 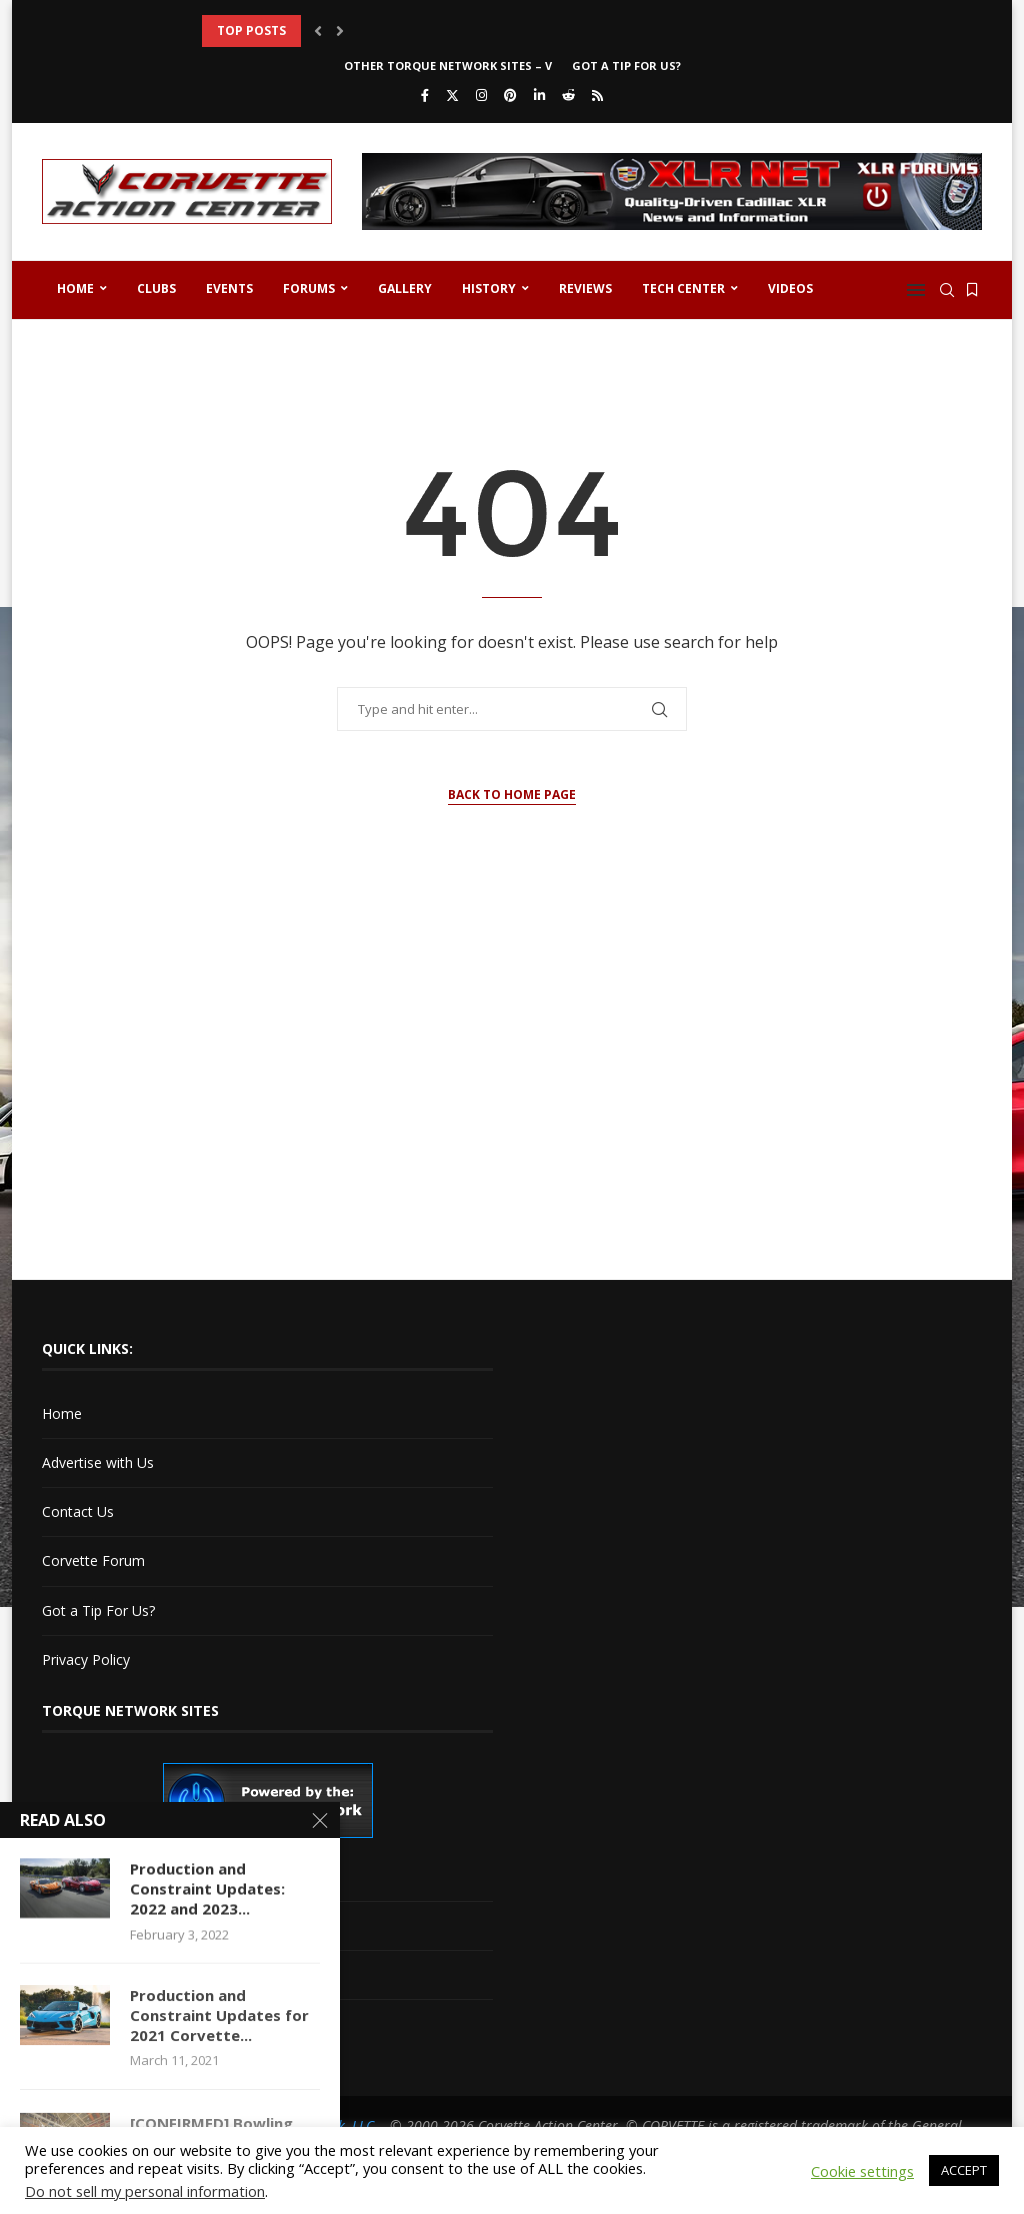 What do you see at coordinates (309, 288) in the screenshot?
I see `Forums` at bounding box center [309, 288].